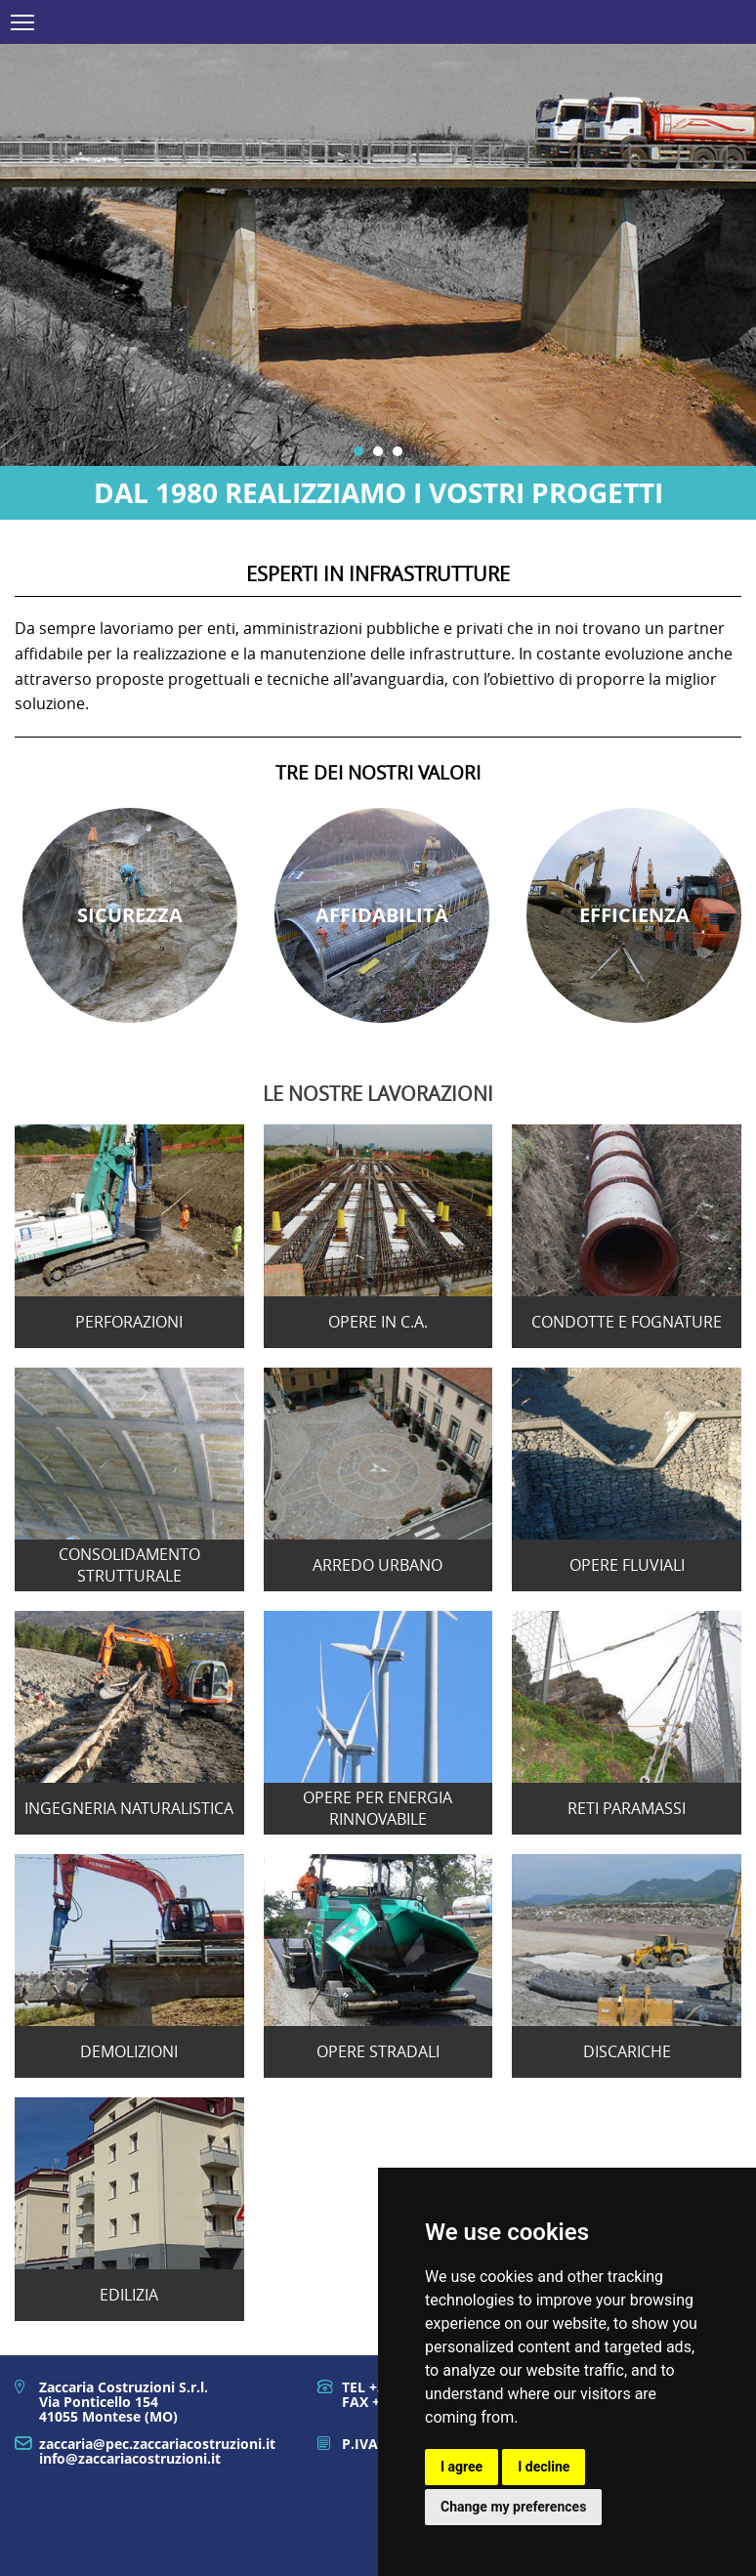  I want to click on I agree [button], so click(462, 2466).